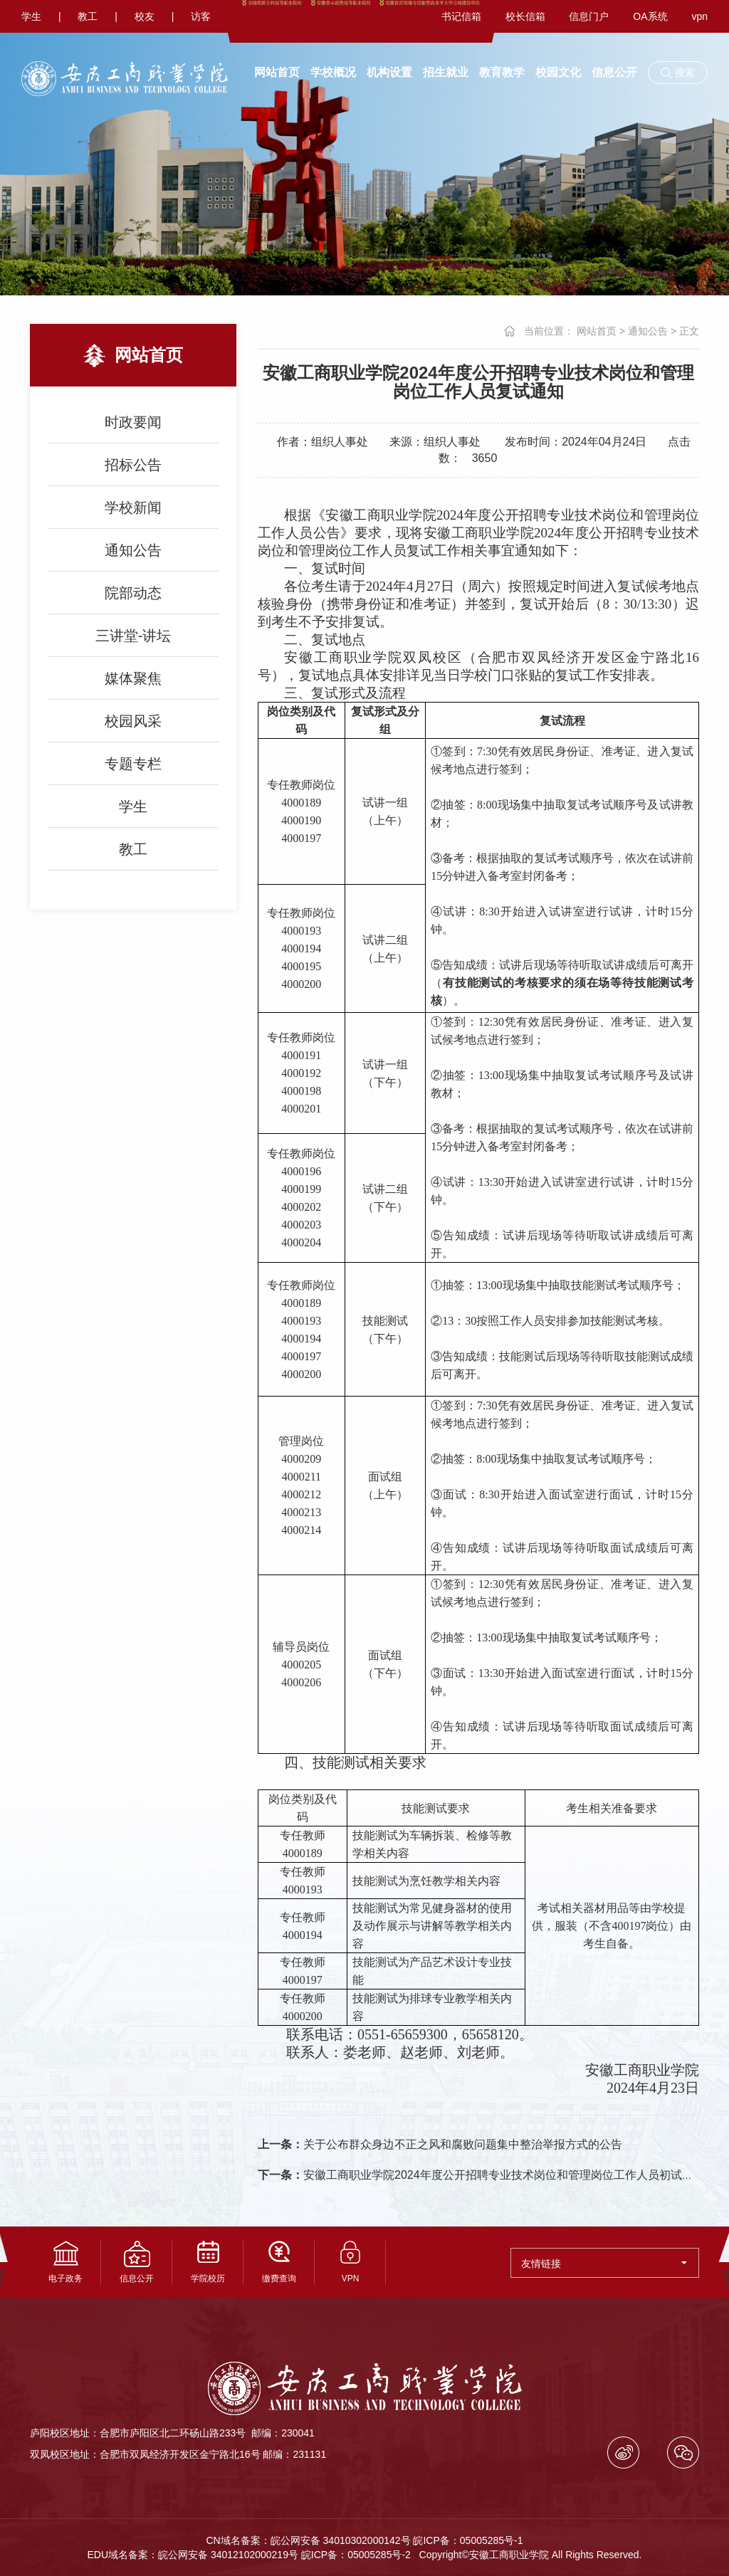 This screenshot has width=729, height=2576. Describe the element at coordinates (133, 721) in the screenshot. I see `校园风采` at that location.